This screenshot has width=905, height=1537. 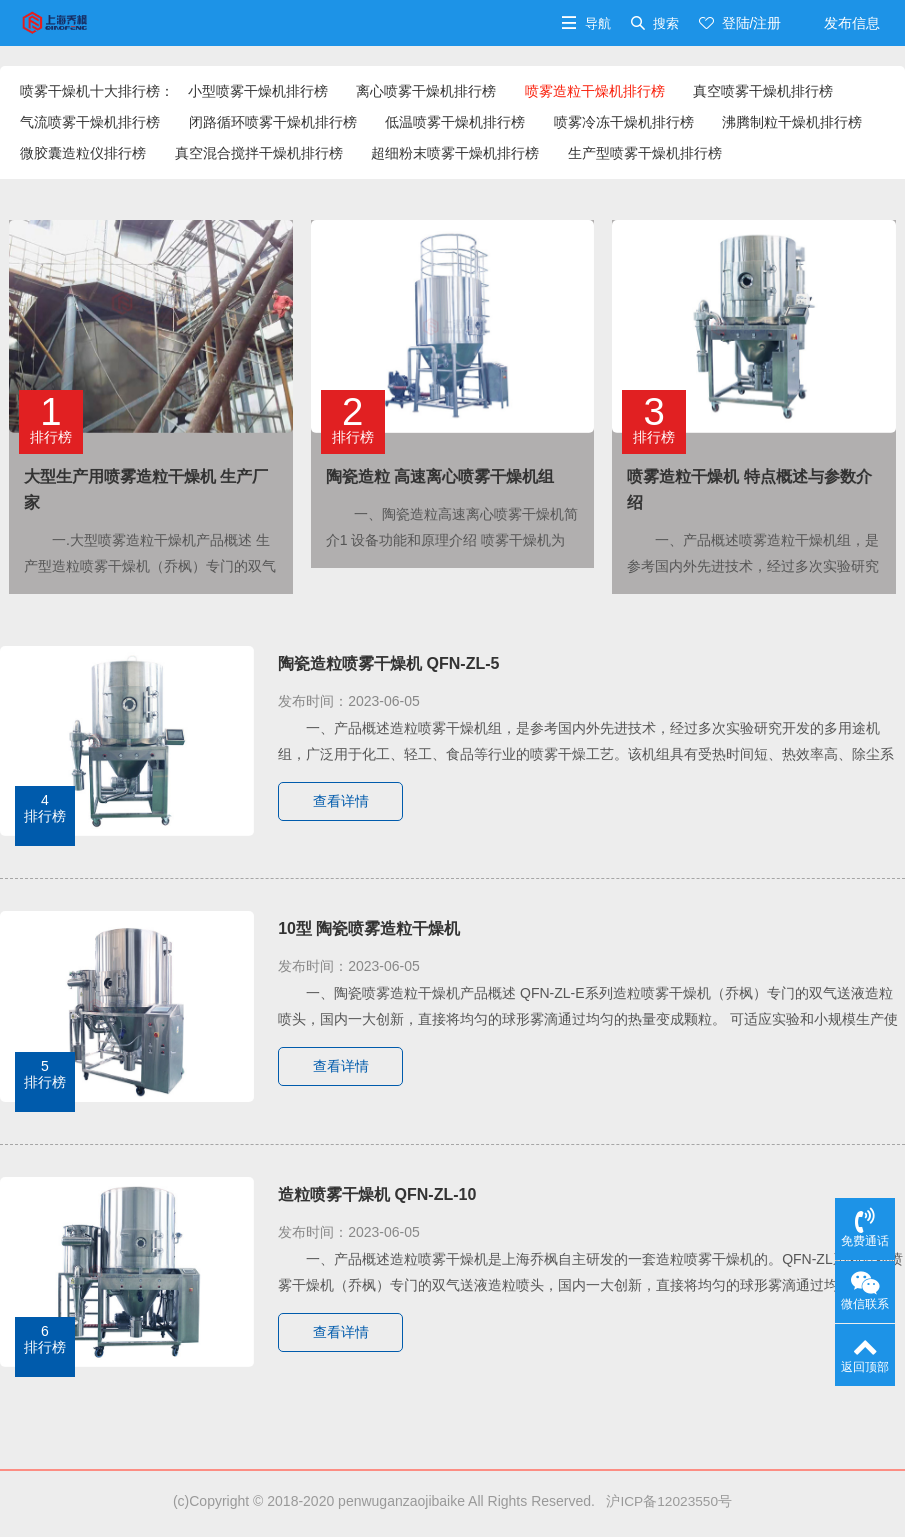 What do you see at coordinates (595, 91) in the screenshot?
I see `喷雾造粒干燥机排行榜` at bounding box center [595, 91].